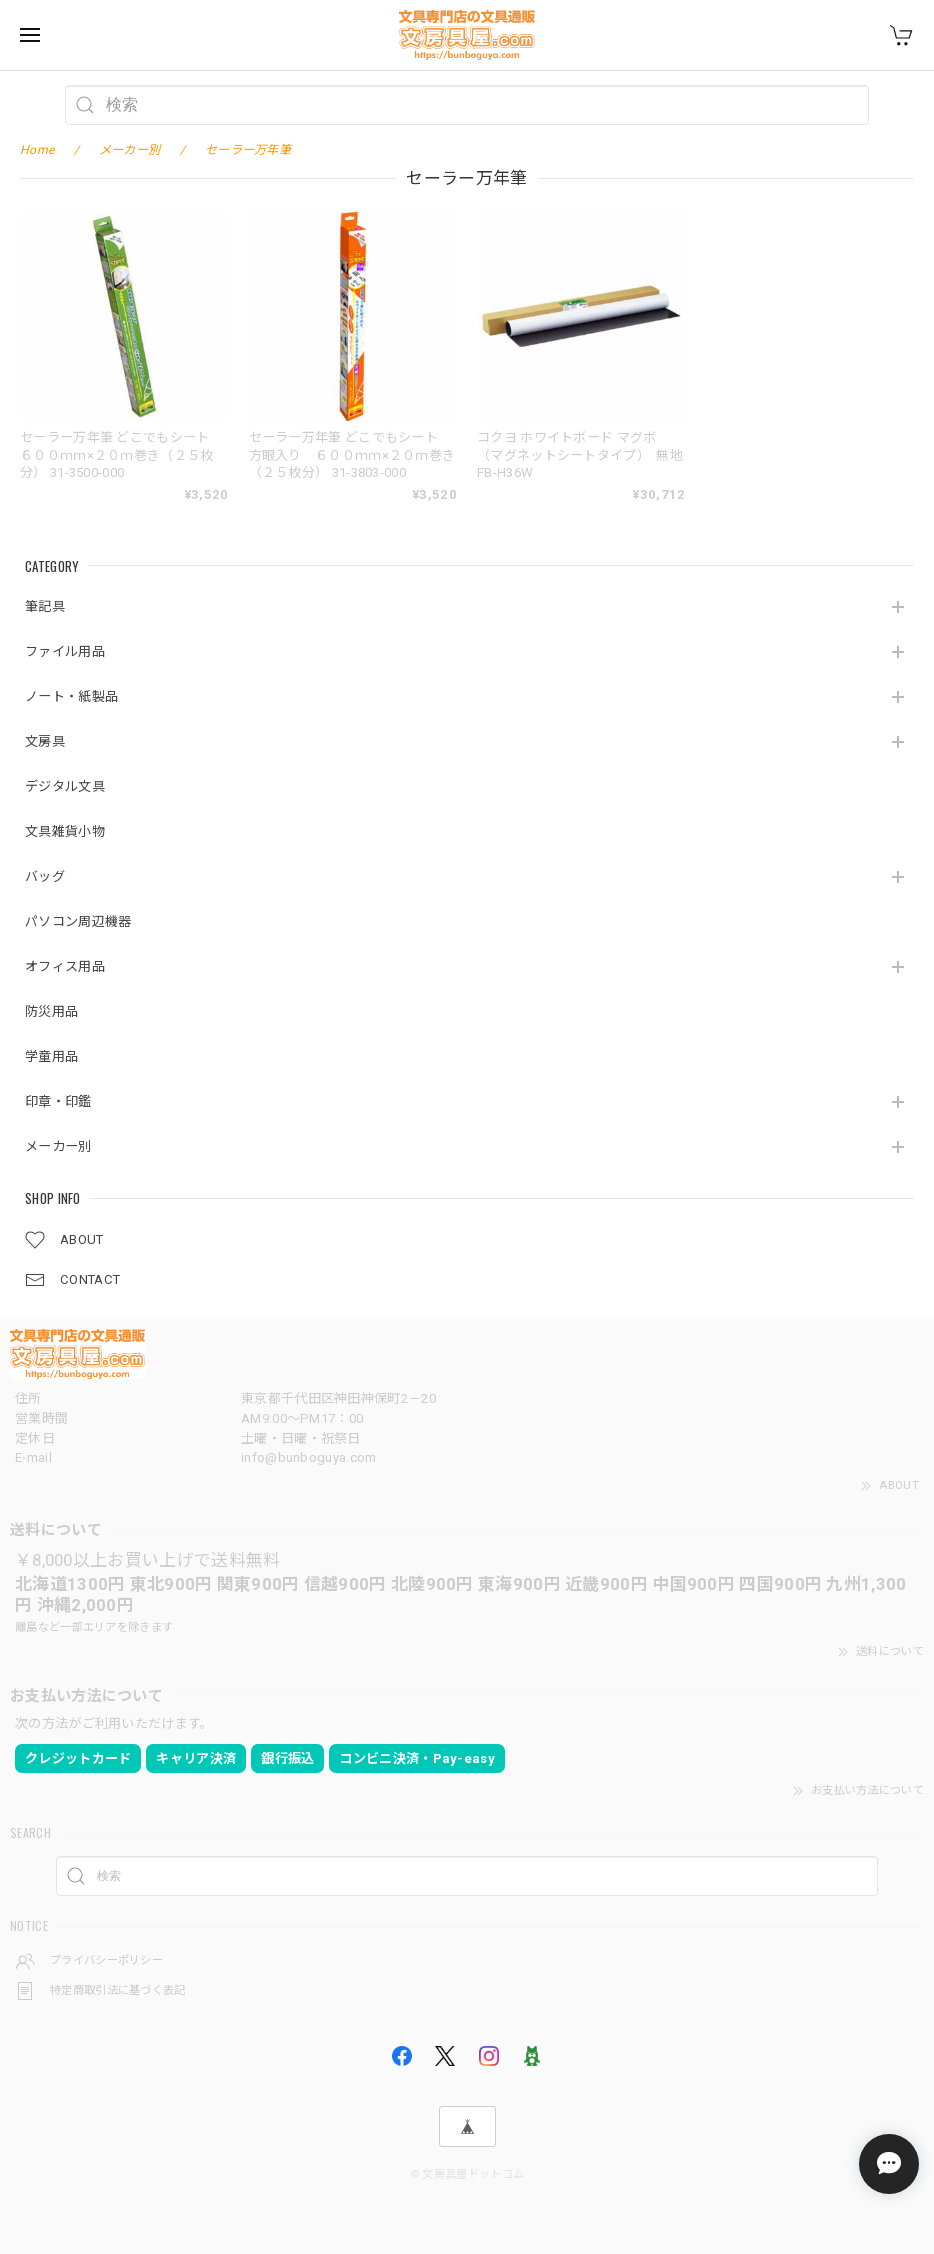 The image size is (934, 2254). I want to click on バッグ, so click(45, 876).